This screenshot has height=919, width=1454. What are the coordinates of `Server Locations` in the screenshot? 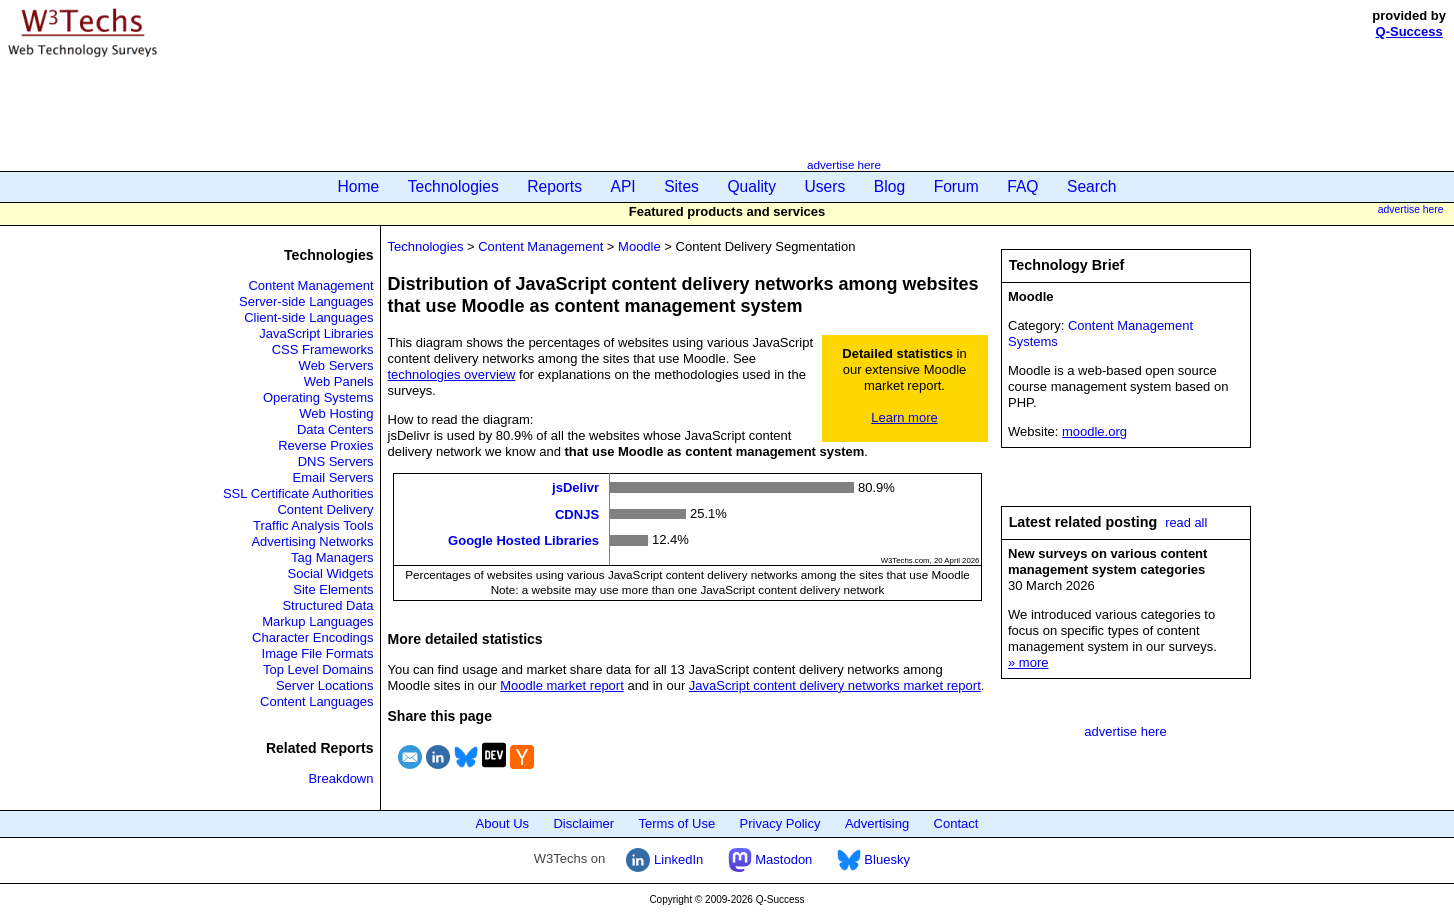 It's located at (325, 685).